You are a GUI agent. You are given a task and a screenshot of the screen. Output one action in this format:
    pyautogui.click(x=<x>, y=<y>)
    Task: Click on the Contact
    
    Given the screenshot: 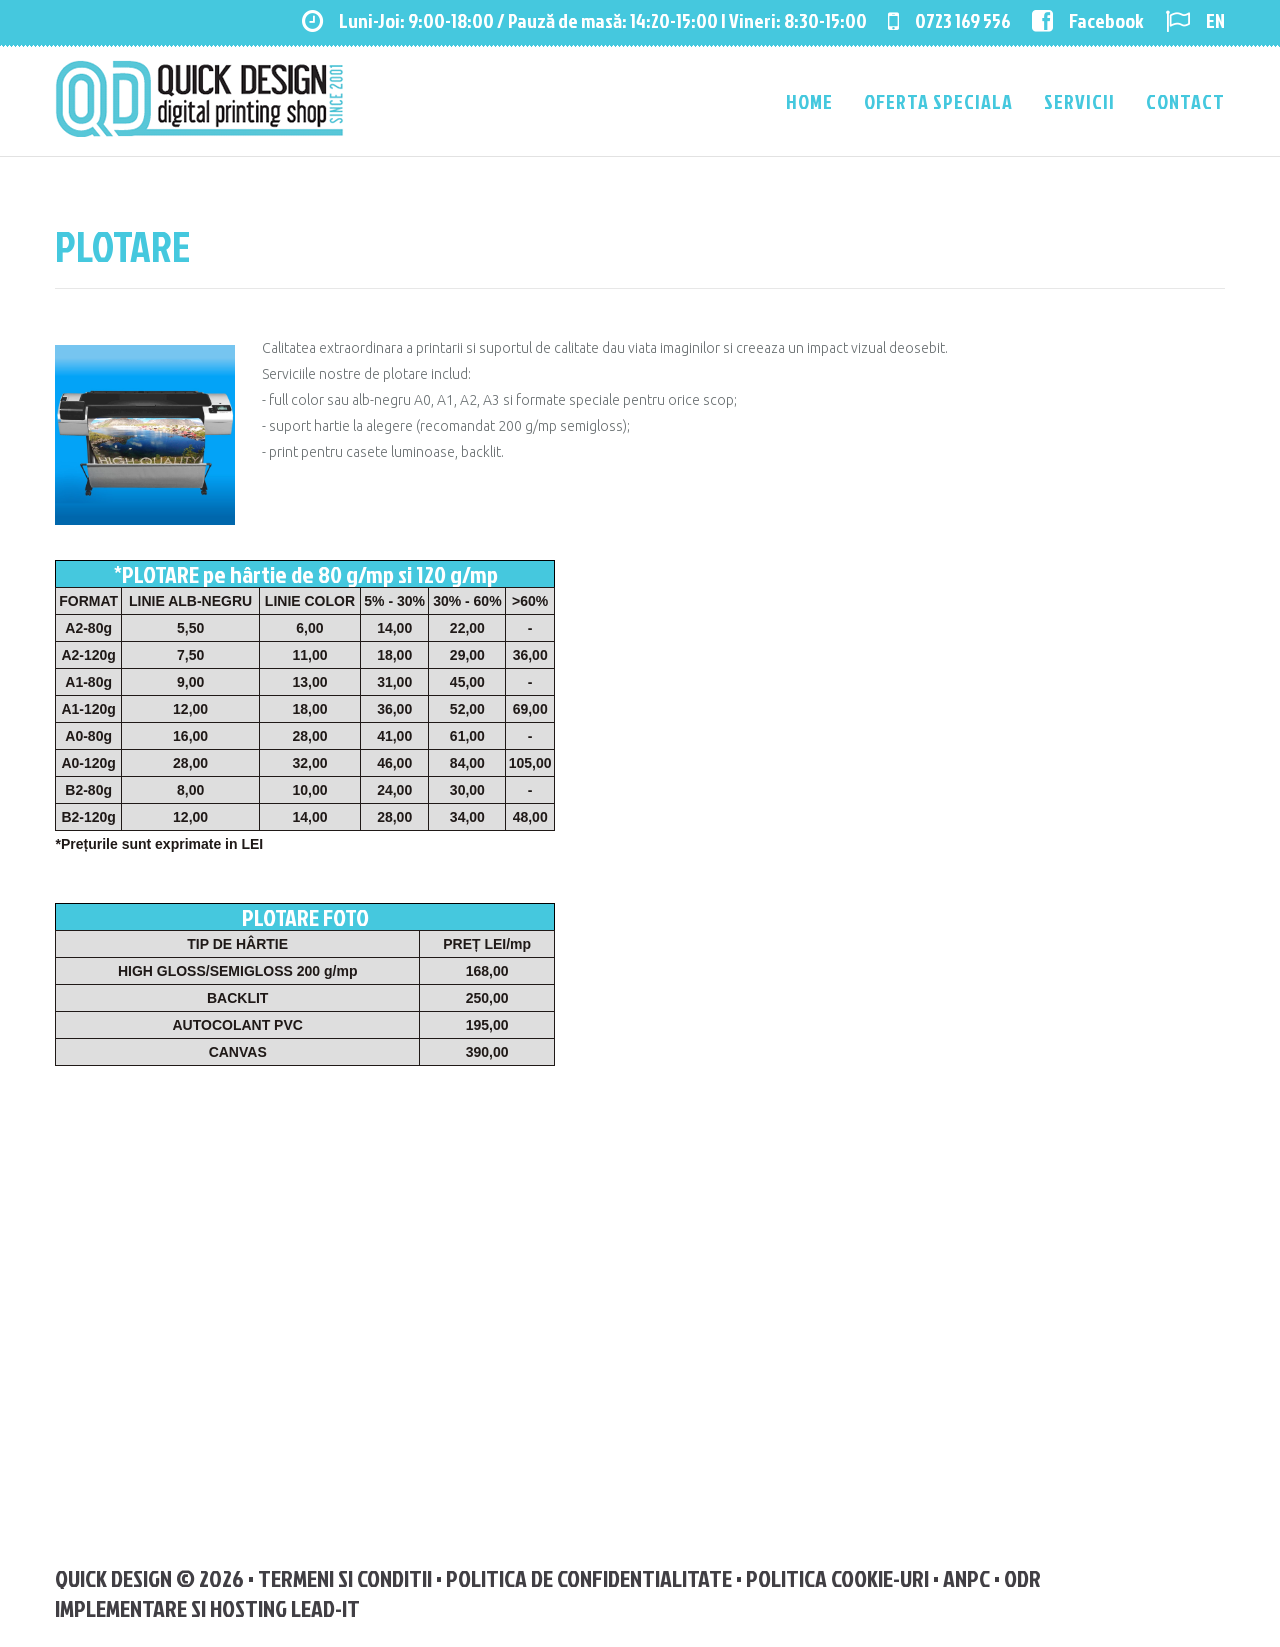 What is the action you would take?
    pyautogui.click(x=1185, y=101)
    